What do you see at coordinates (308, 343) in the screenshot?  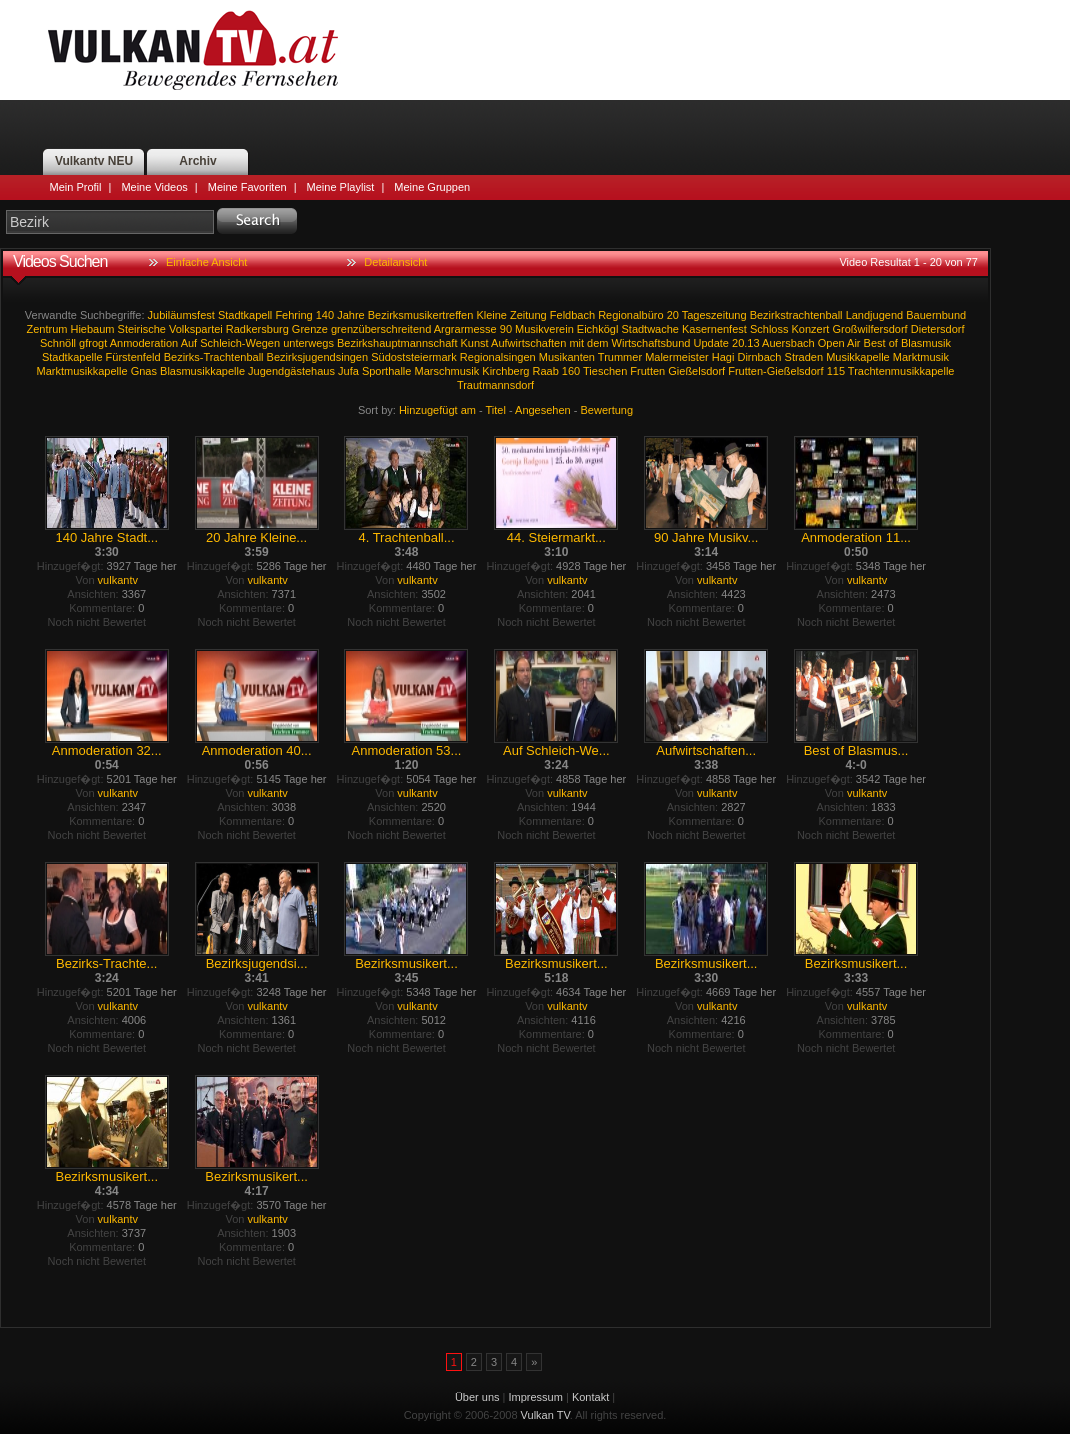 I see `unterwegs` at bounding box center [308, 343].